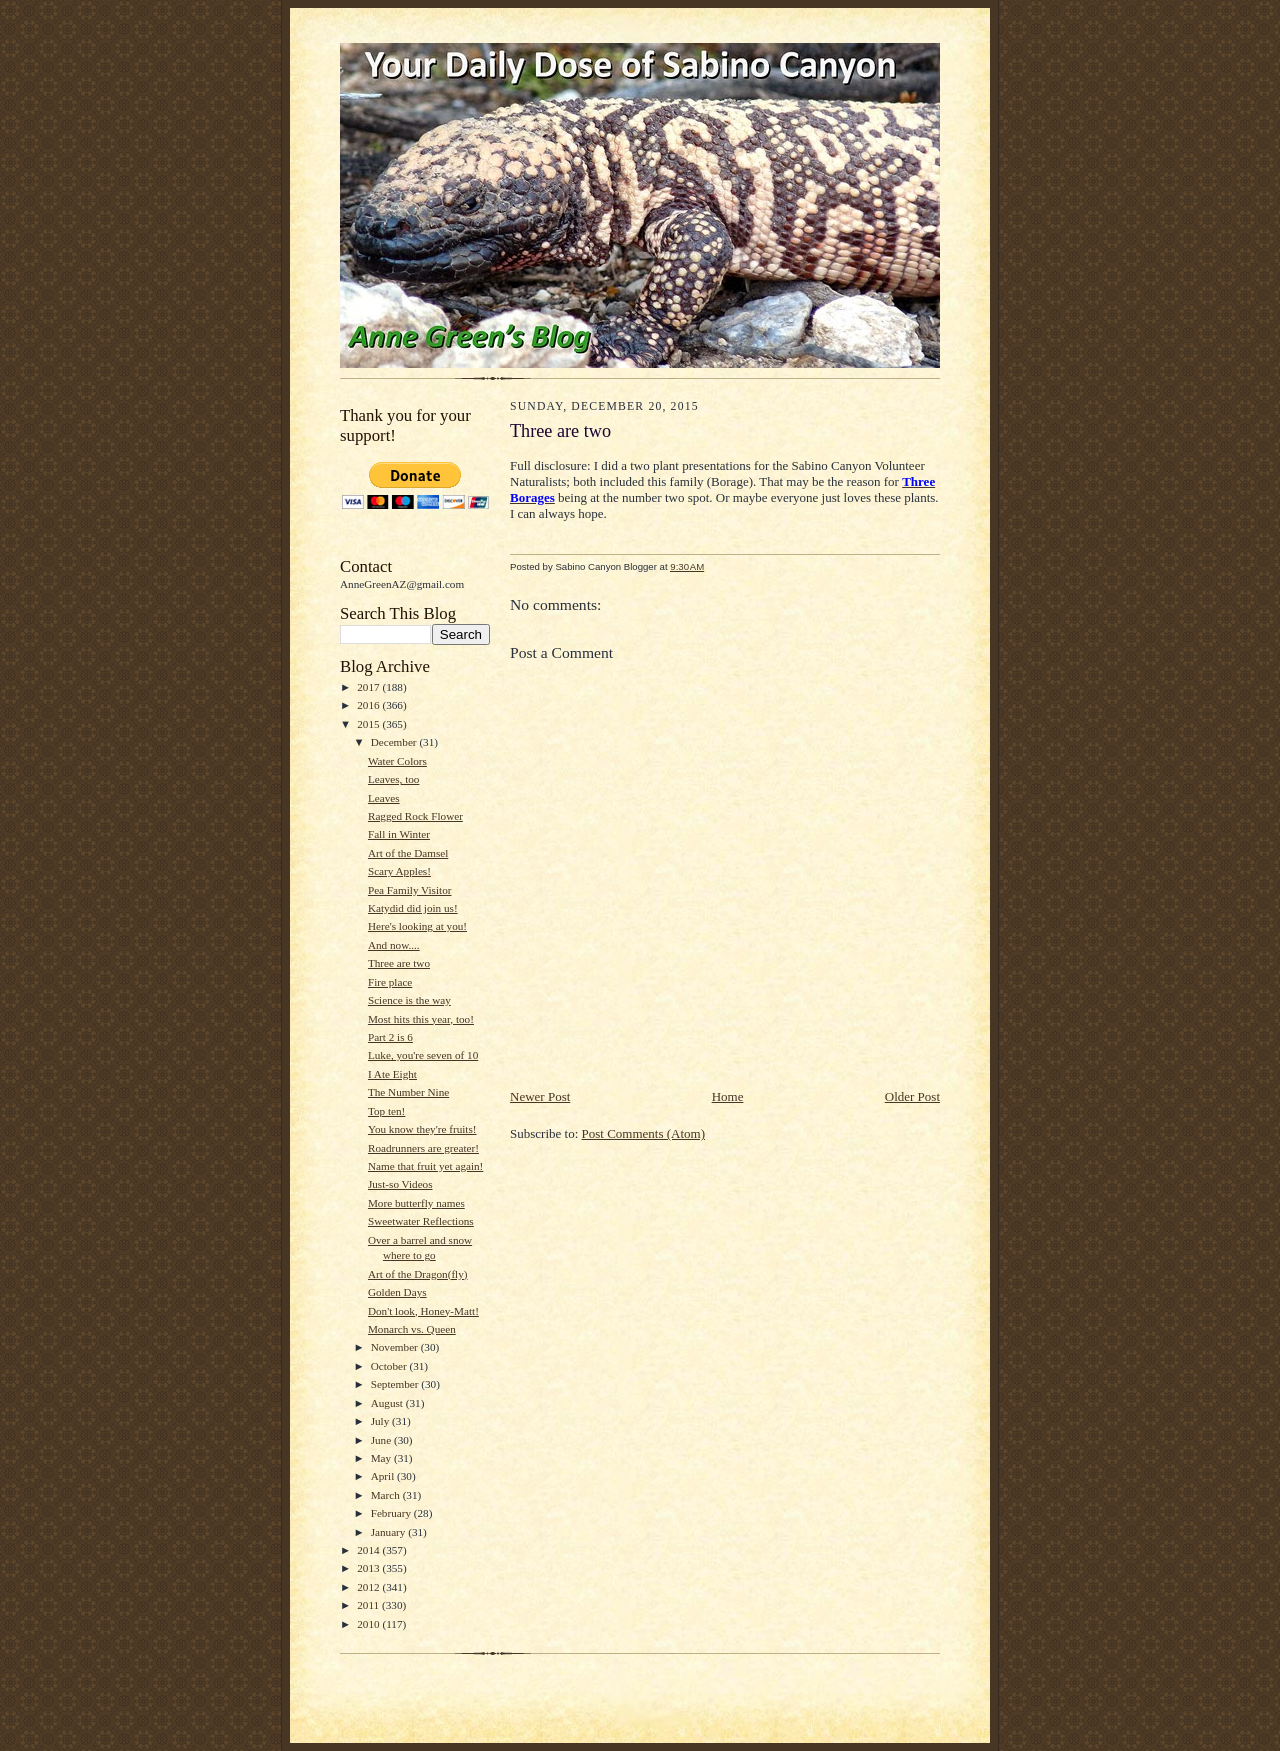 The width and height of the screenshot is (1280, 1751). Describe the element at coordinates (422, 1129) in the screenshot. I see `You know they're fruits!` at that location.